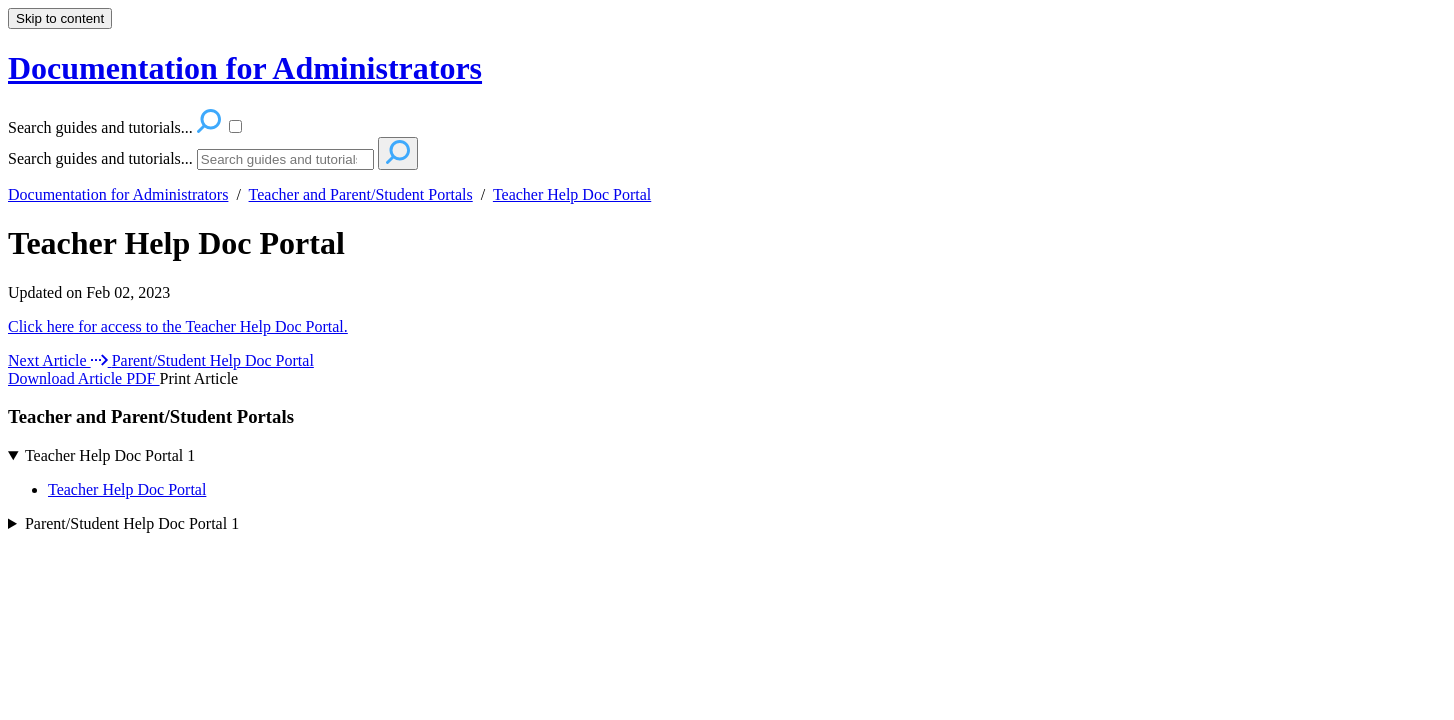  Describe the element at coordinates (118, 194) in the screenshot. I see `Documentation for Administrators` at that location.